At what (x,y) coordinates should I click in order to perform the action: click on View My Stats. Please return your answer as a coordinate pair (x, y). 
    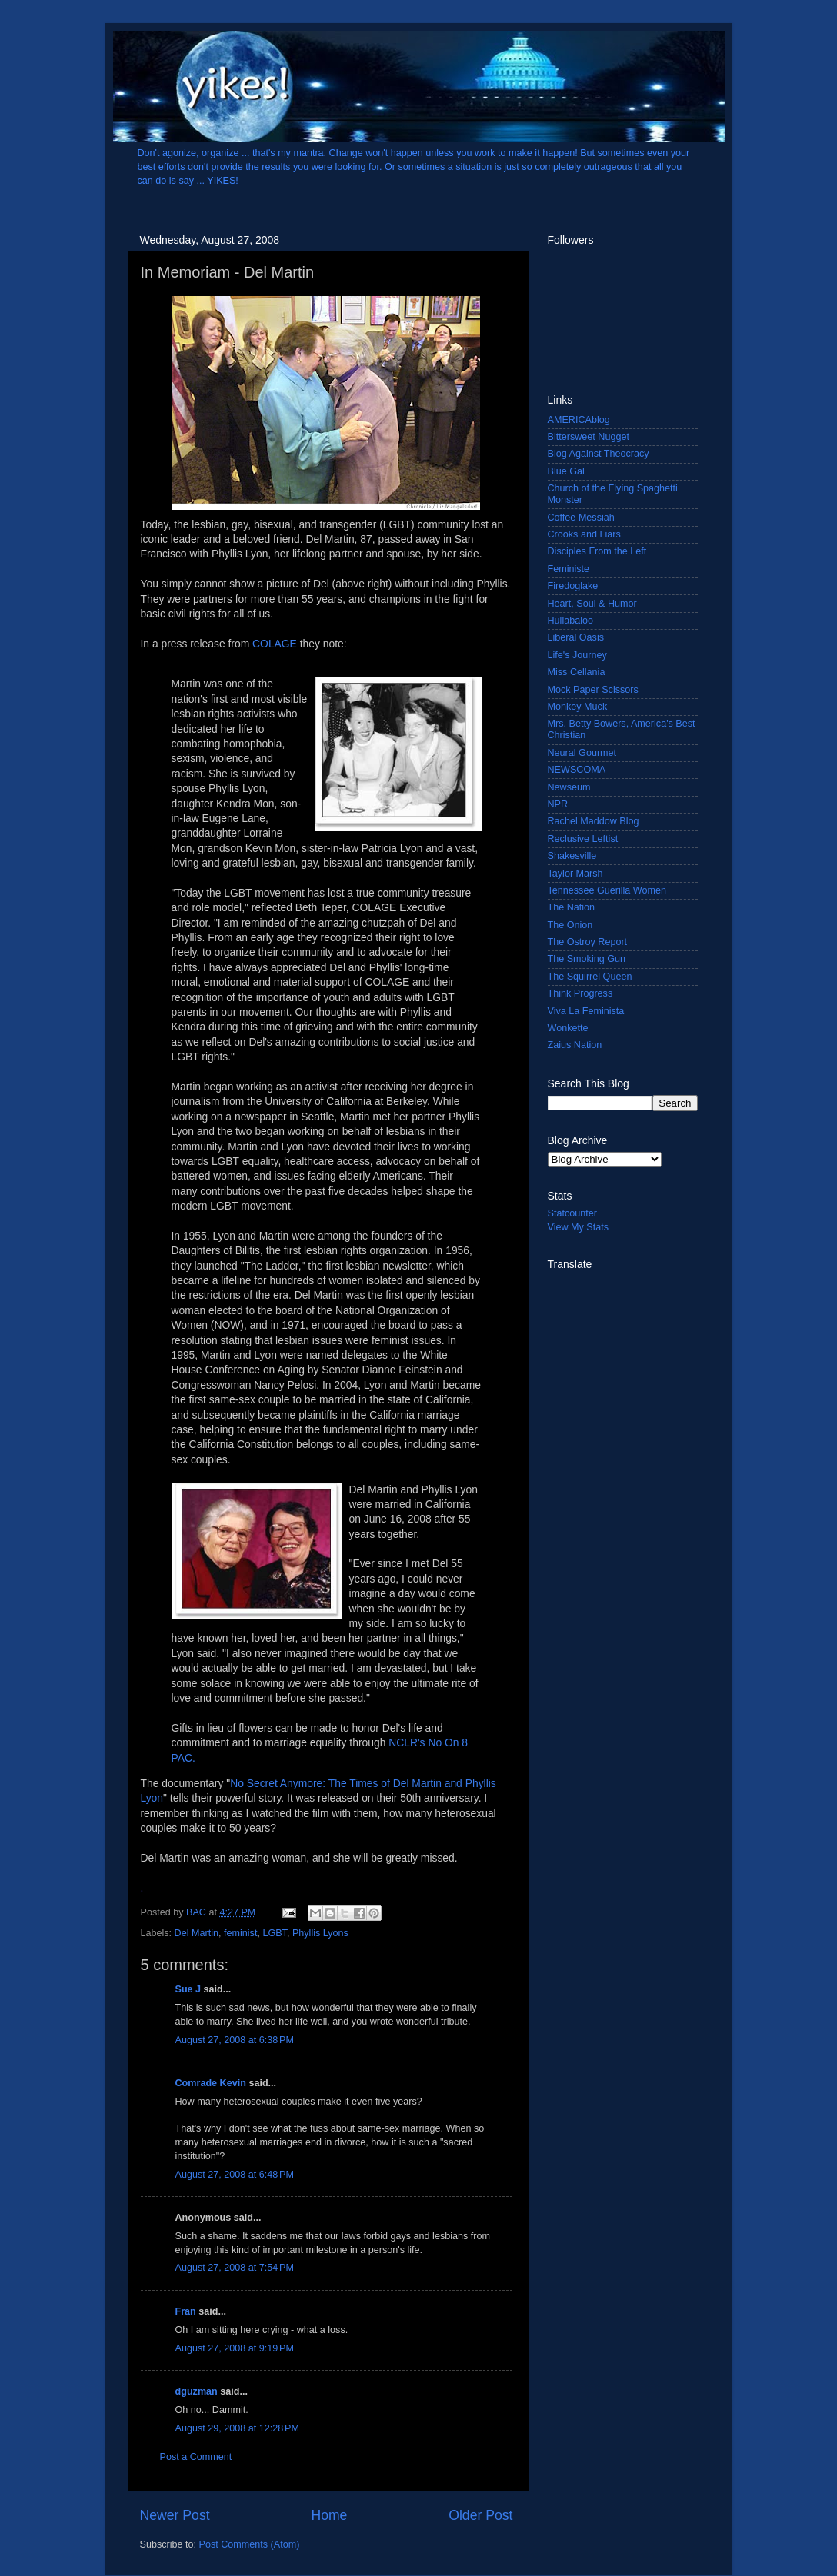
    Looking at the image, I should click on (578, 1227).